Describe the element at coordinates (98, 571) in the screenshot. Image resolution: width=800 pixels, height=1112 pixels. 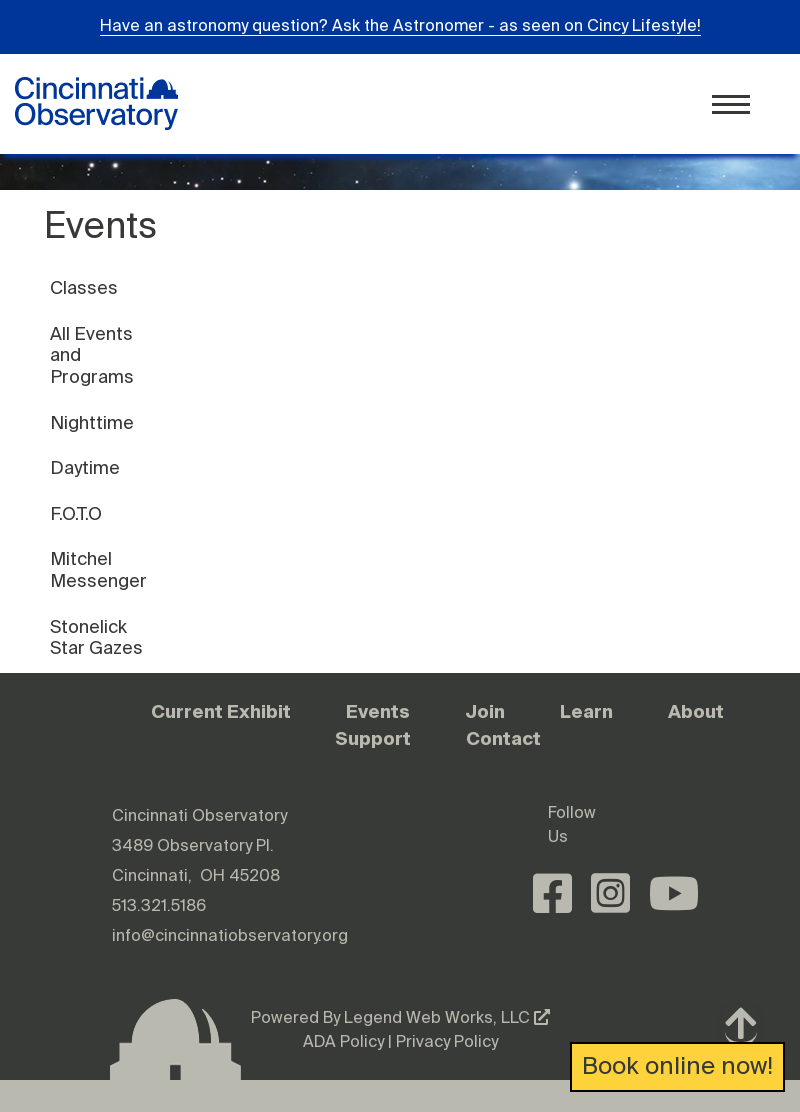
I see `Mitchel Messenger` at that location.